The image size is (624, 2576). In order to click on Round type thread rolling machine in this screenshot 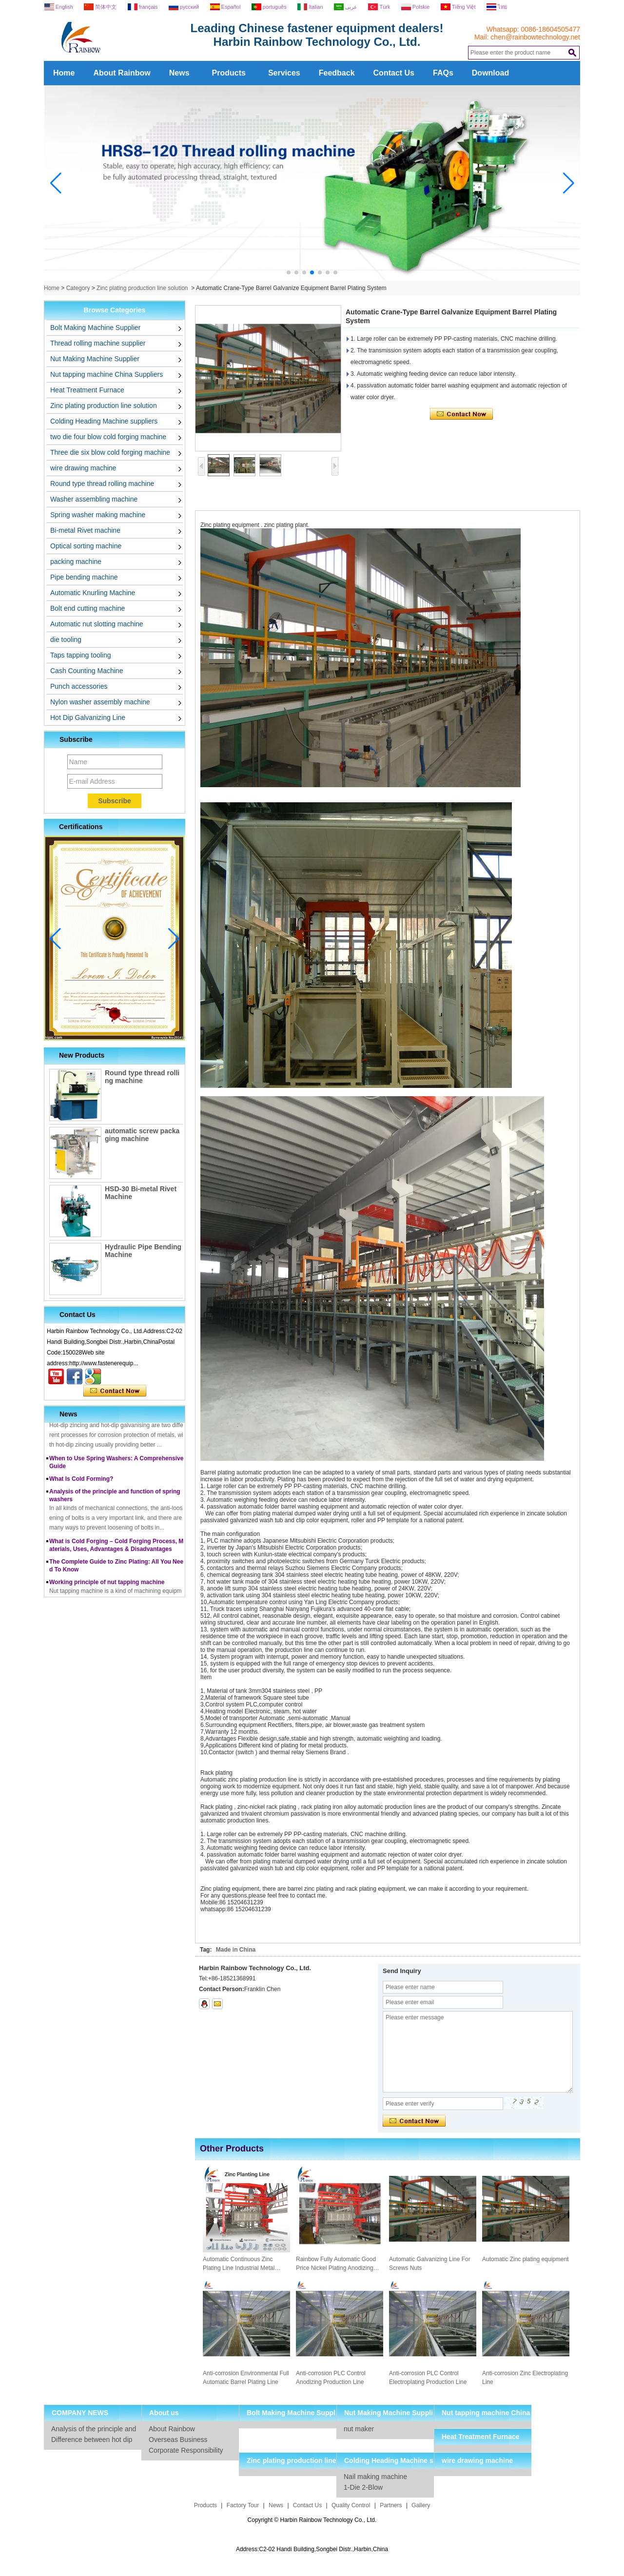, I will do `click(102, 483)`.